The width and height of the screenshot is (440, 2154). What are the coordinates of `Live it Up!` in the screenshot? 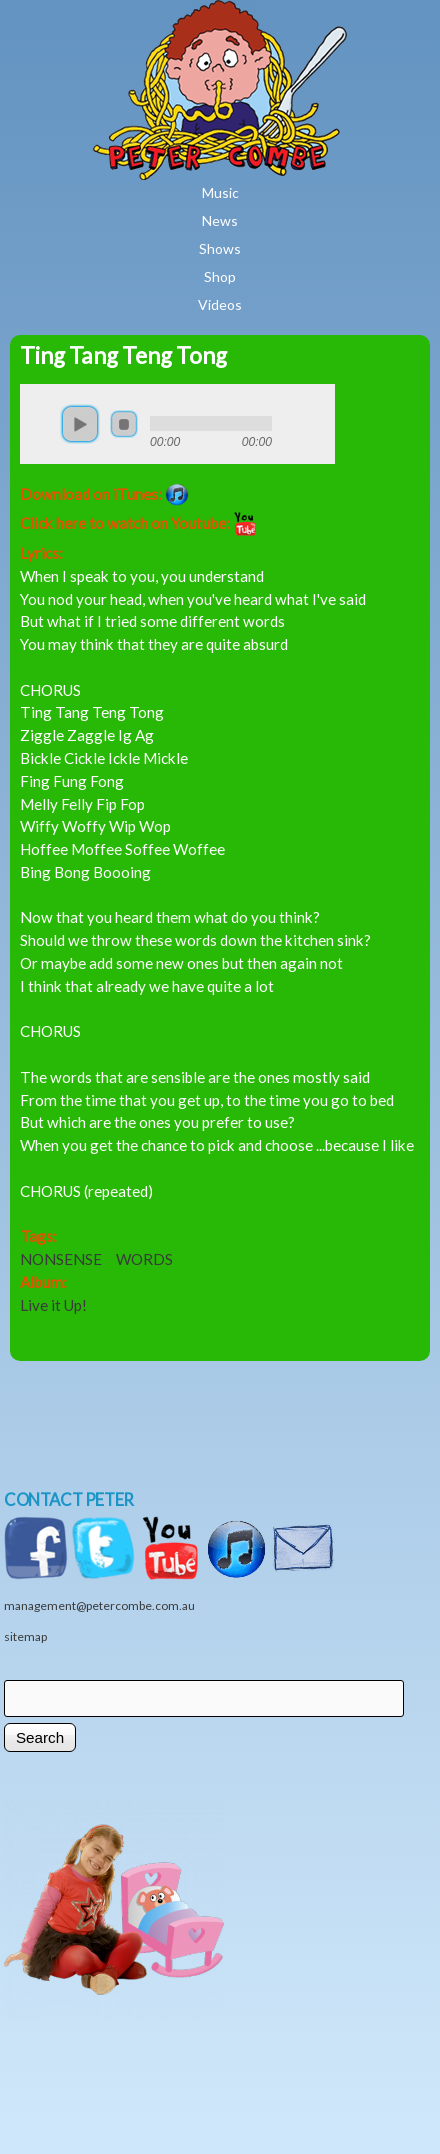 It's located at (53, 1305).